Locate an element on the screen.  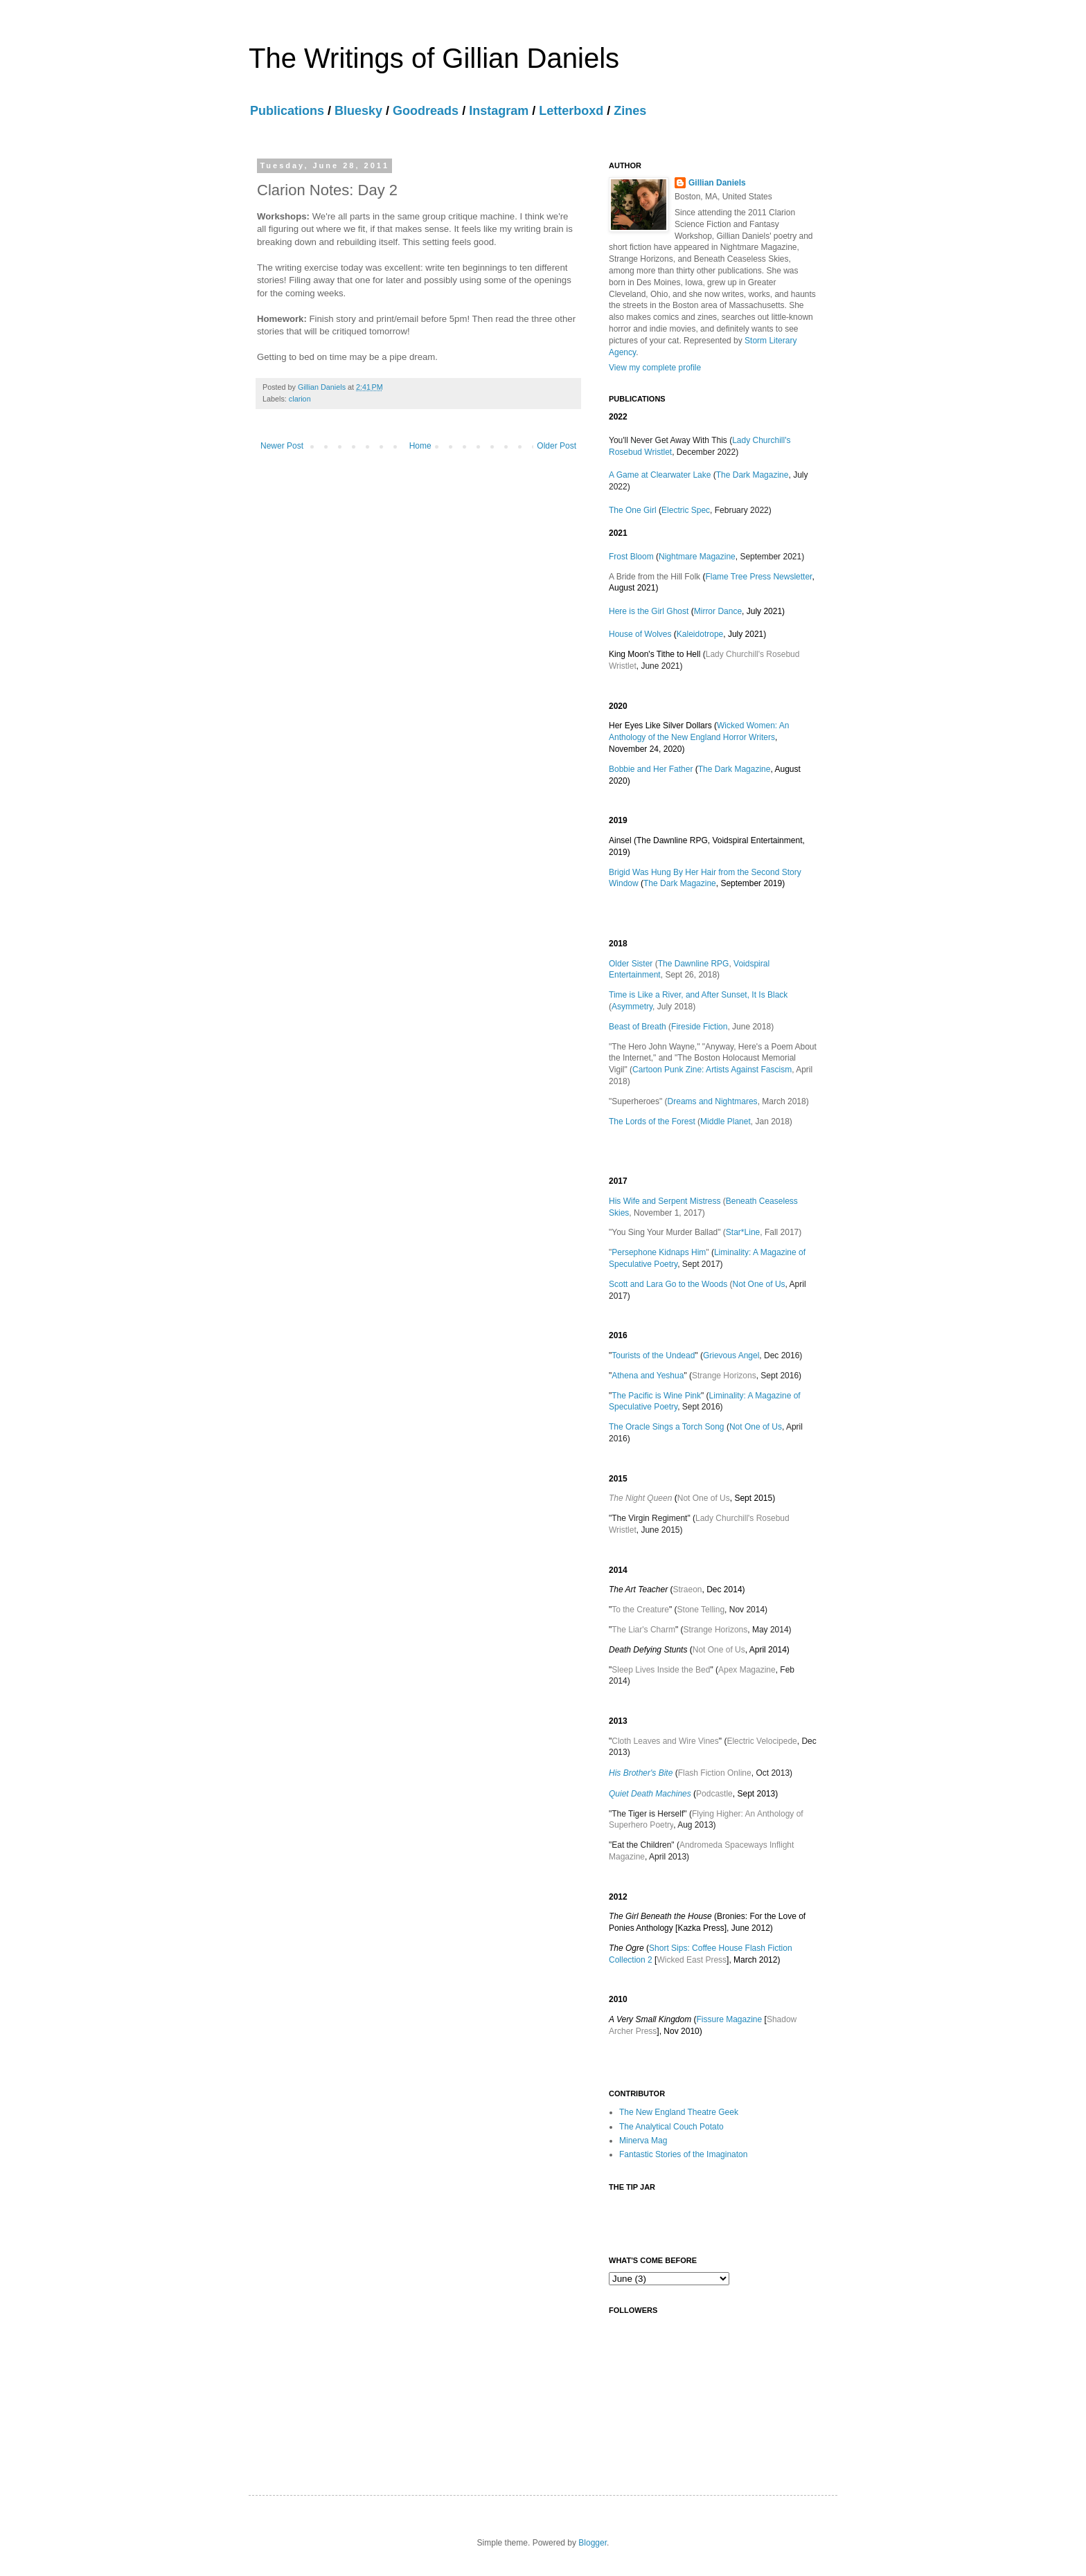
Kaleidotrope is located at coordinates (700, 634).